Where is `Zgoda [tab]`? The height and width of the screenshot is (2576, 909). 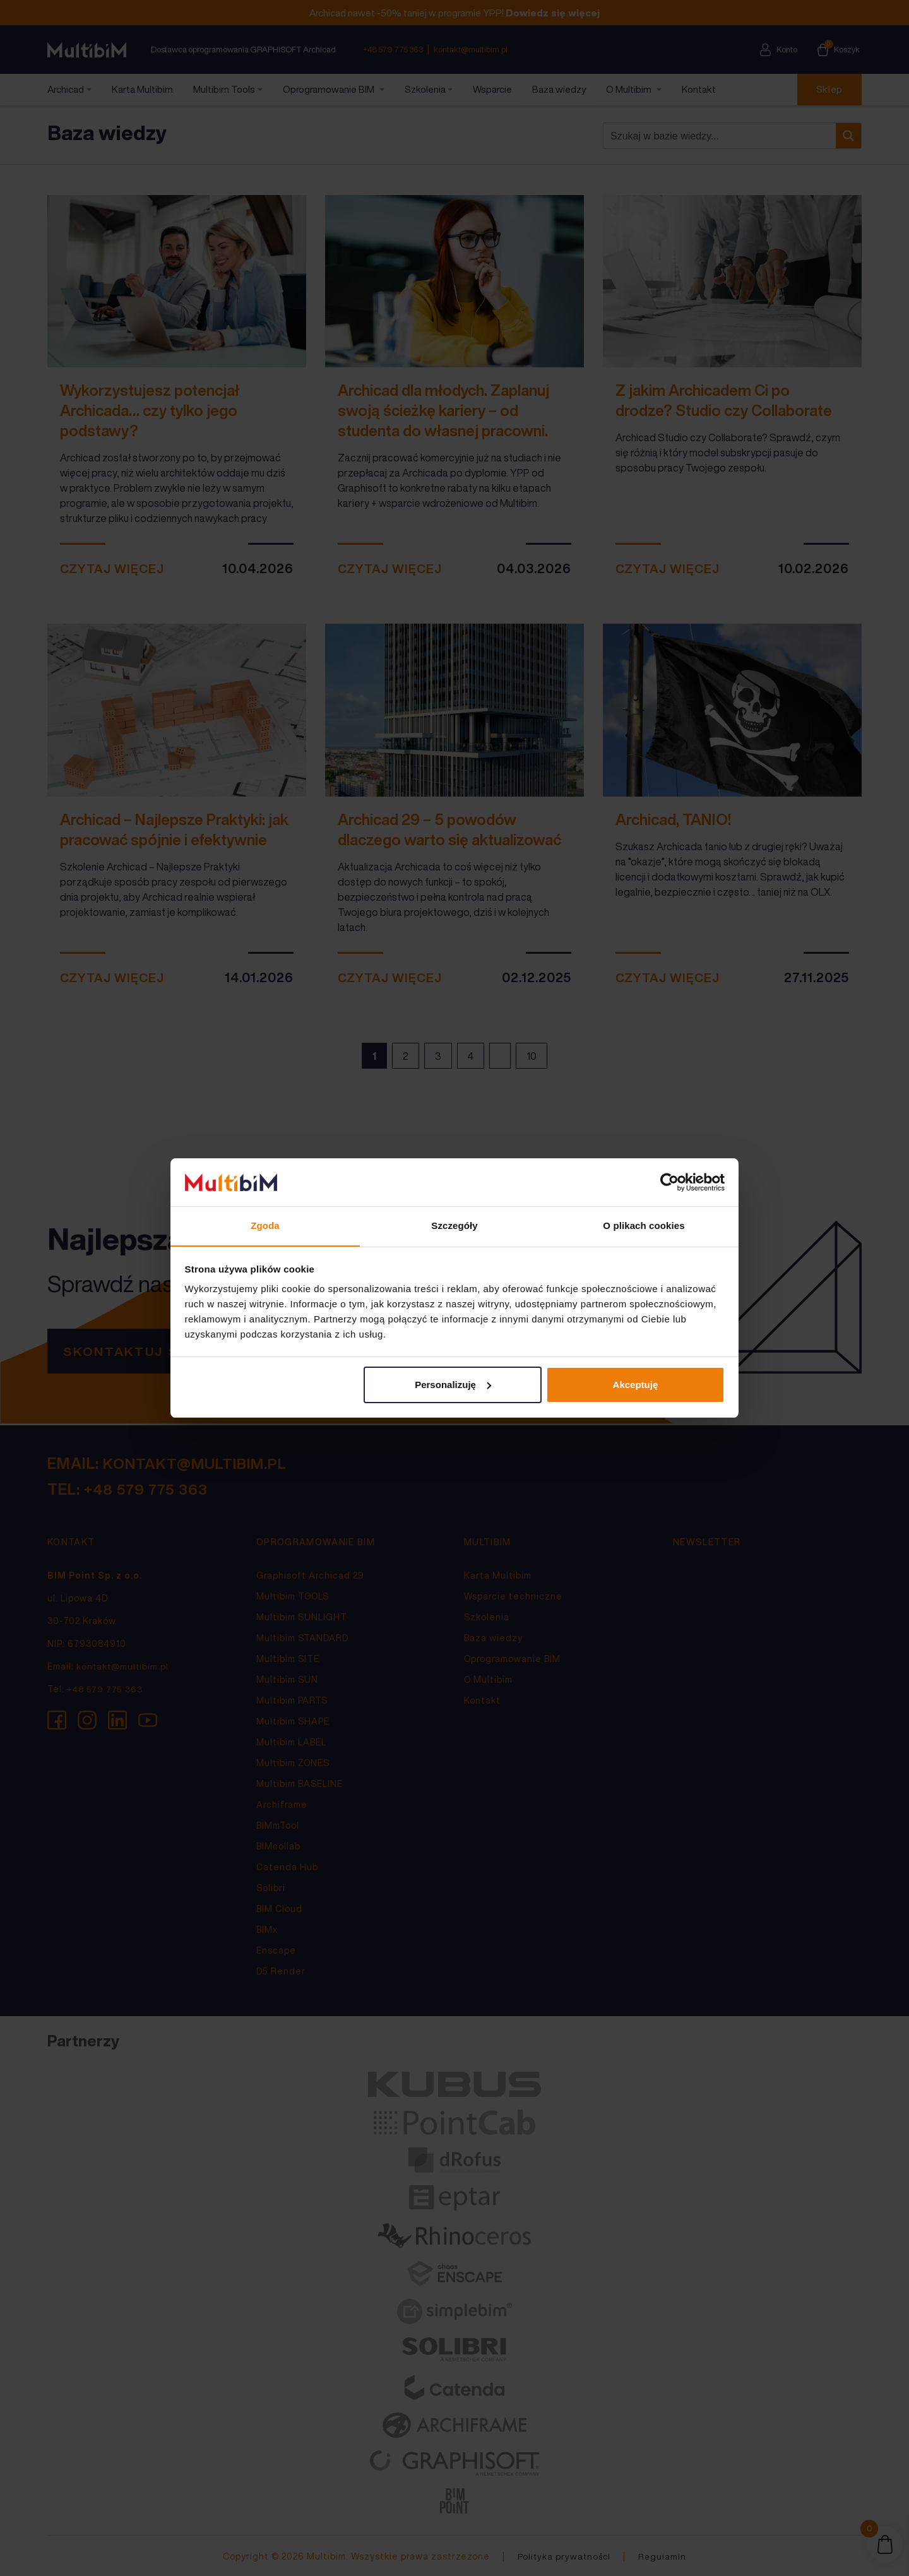
Zgoda [tab] is located at coordinates (265, 1225).